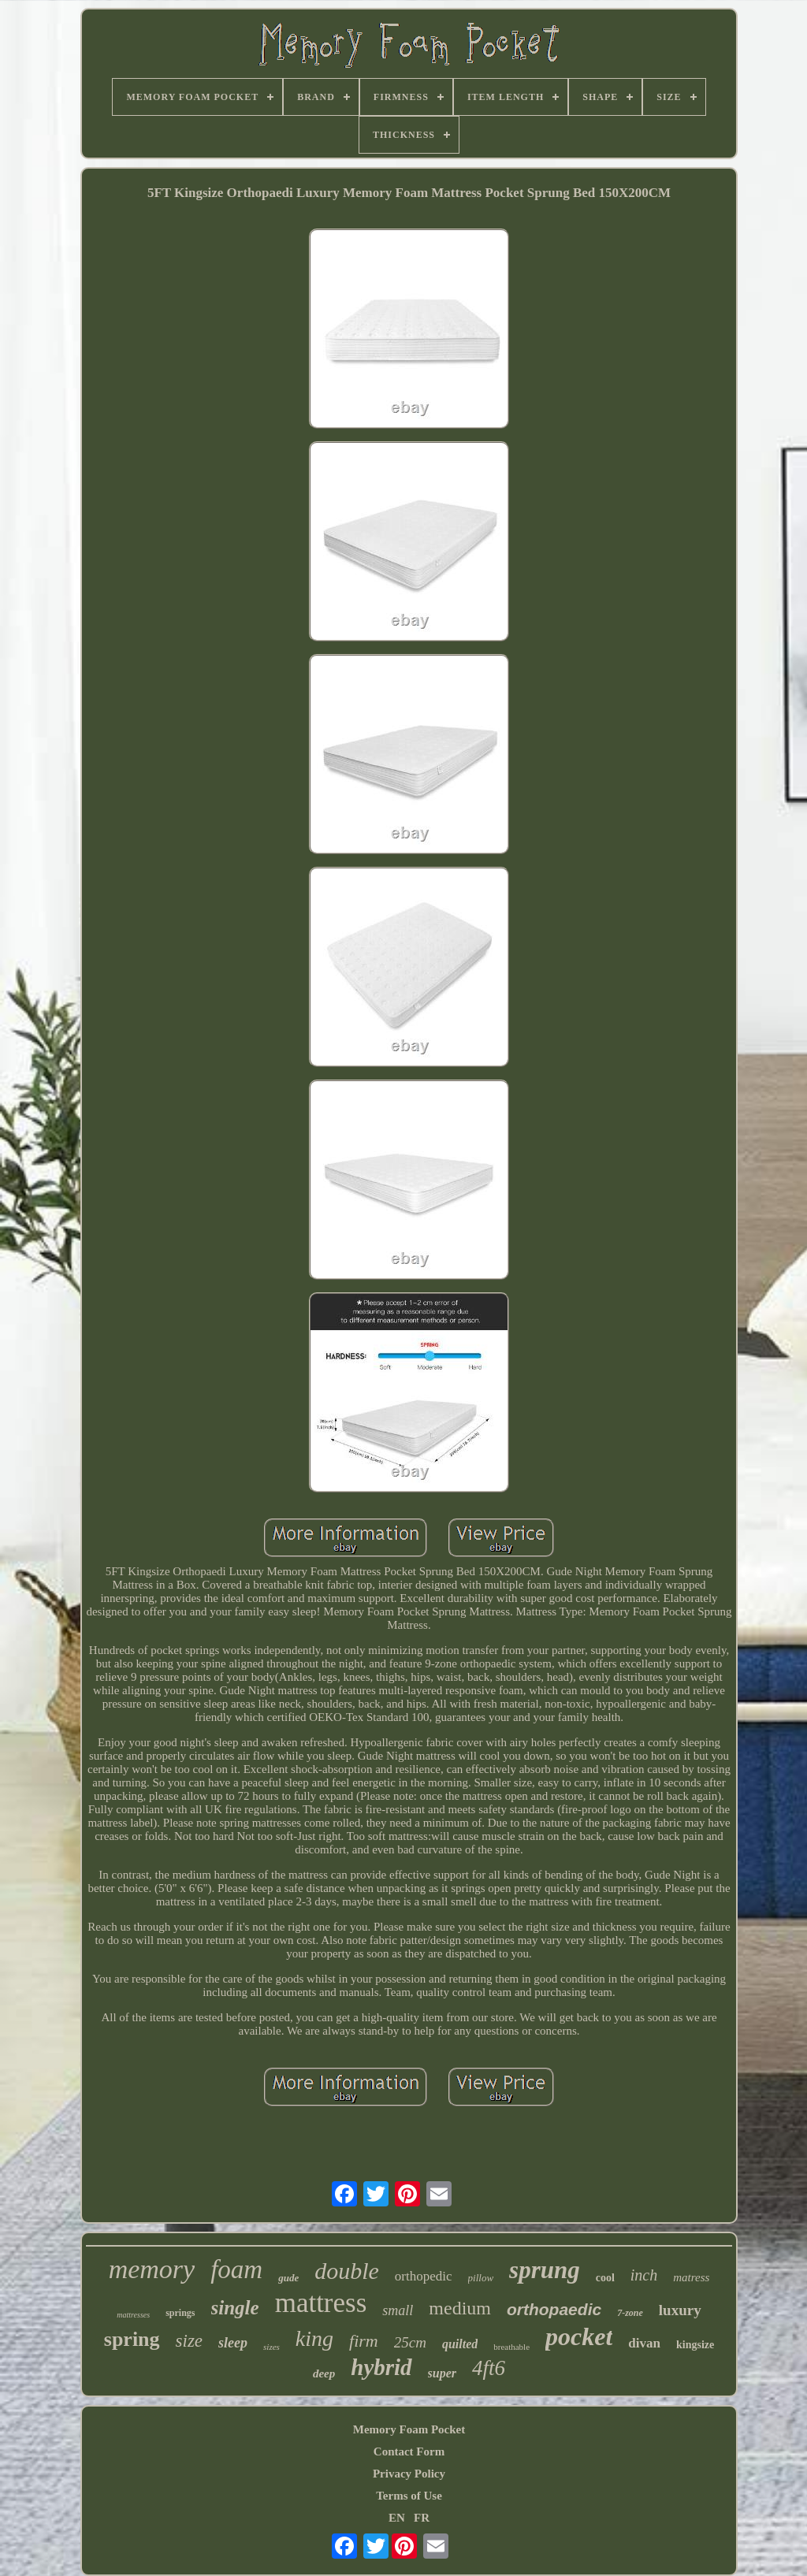 Image resolution: width=807 pixels, height=2576 pixels. What do you see at coordinates (554, 2309) in the screenshot?
I see `orthopaedic` at bounding box center [554, 2309].